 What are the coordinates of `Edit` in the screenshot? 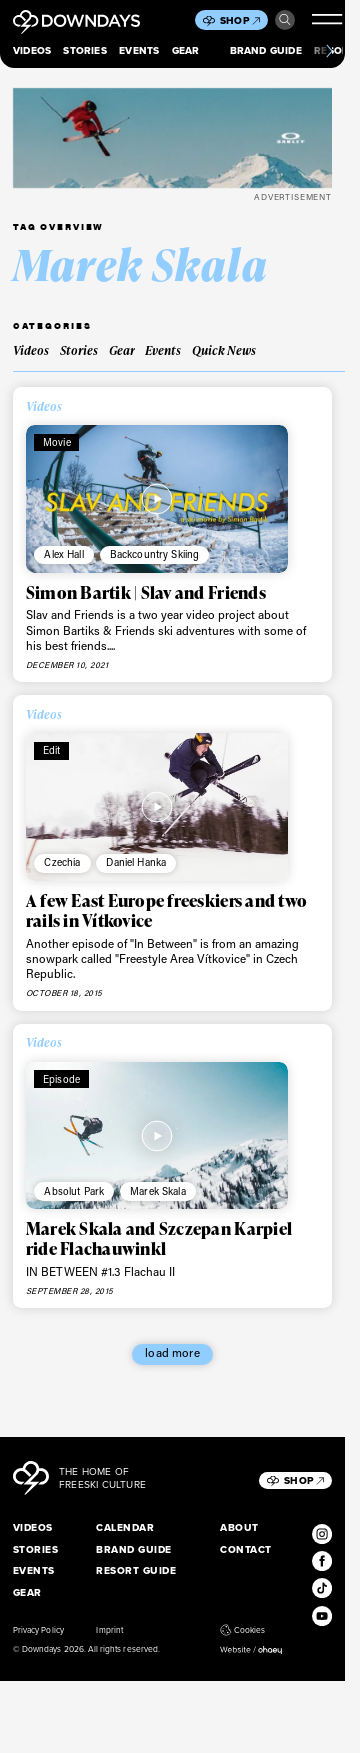 It's located at (52, 750).